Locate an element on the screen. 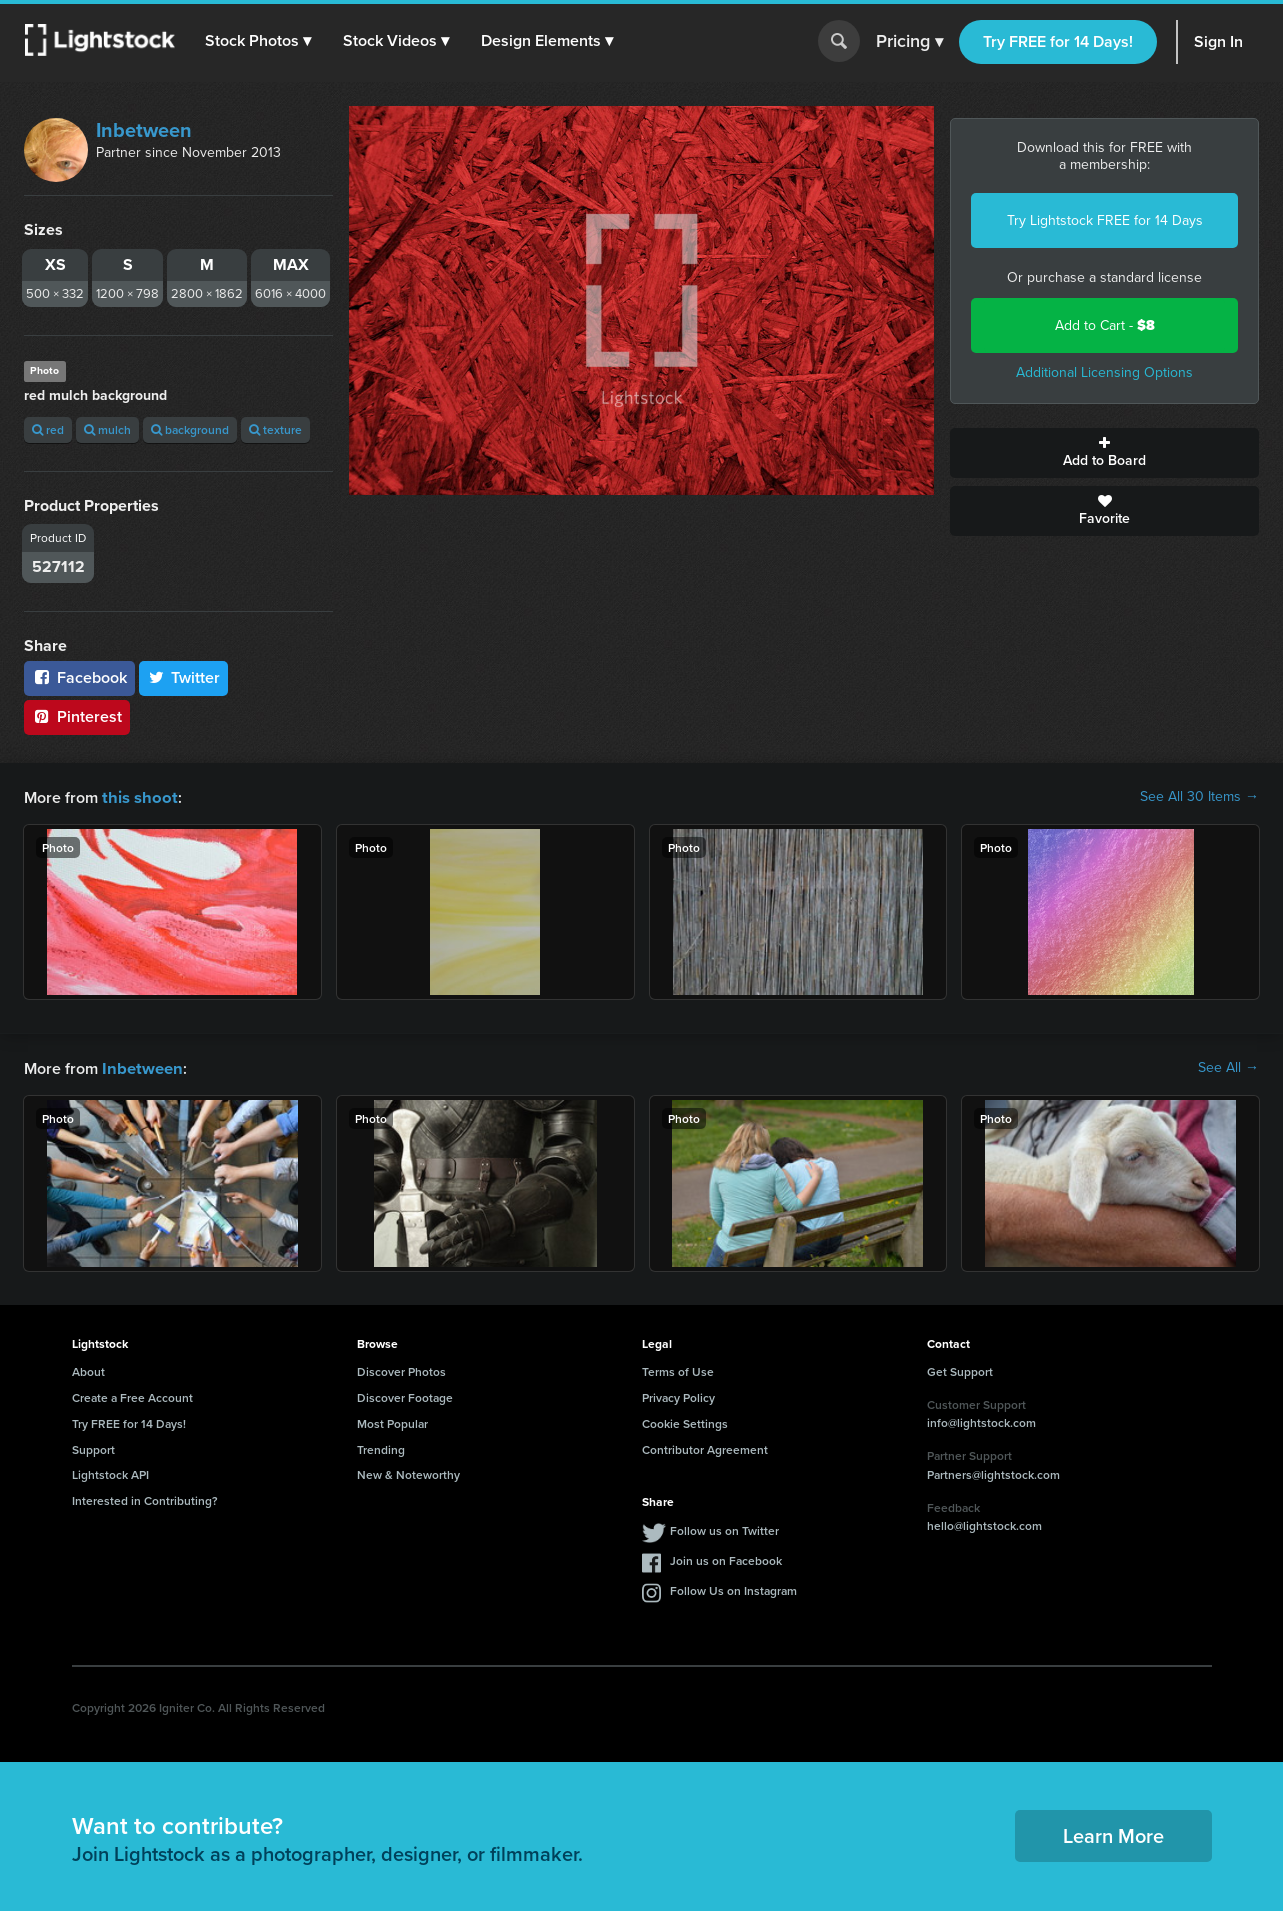 The width and height of the screenshot is (1283, 1911). Get Support is located at coordinates (960, 1369).